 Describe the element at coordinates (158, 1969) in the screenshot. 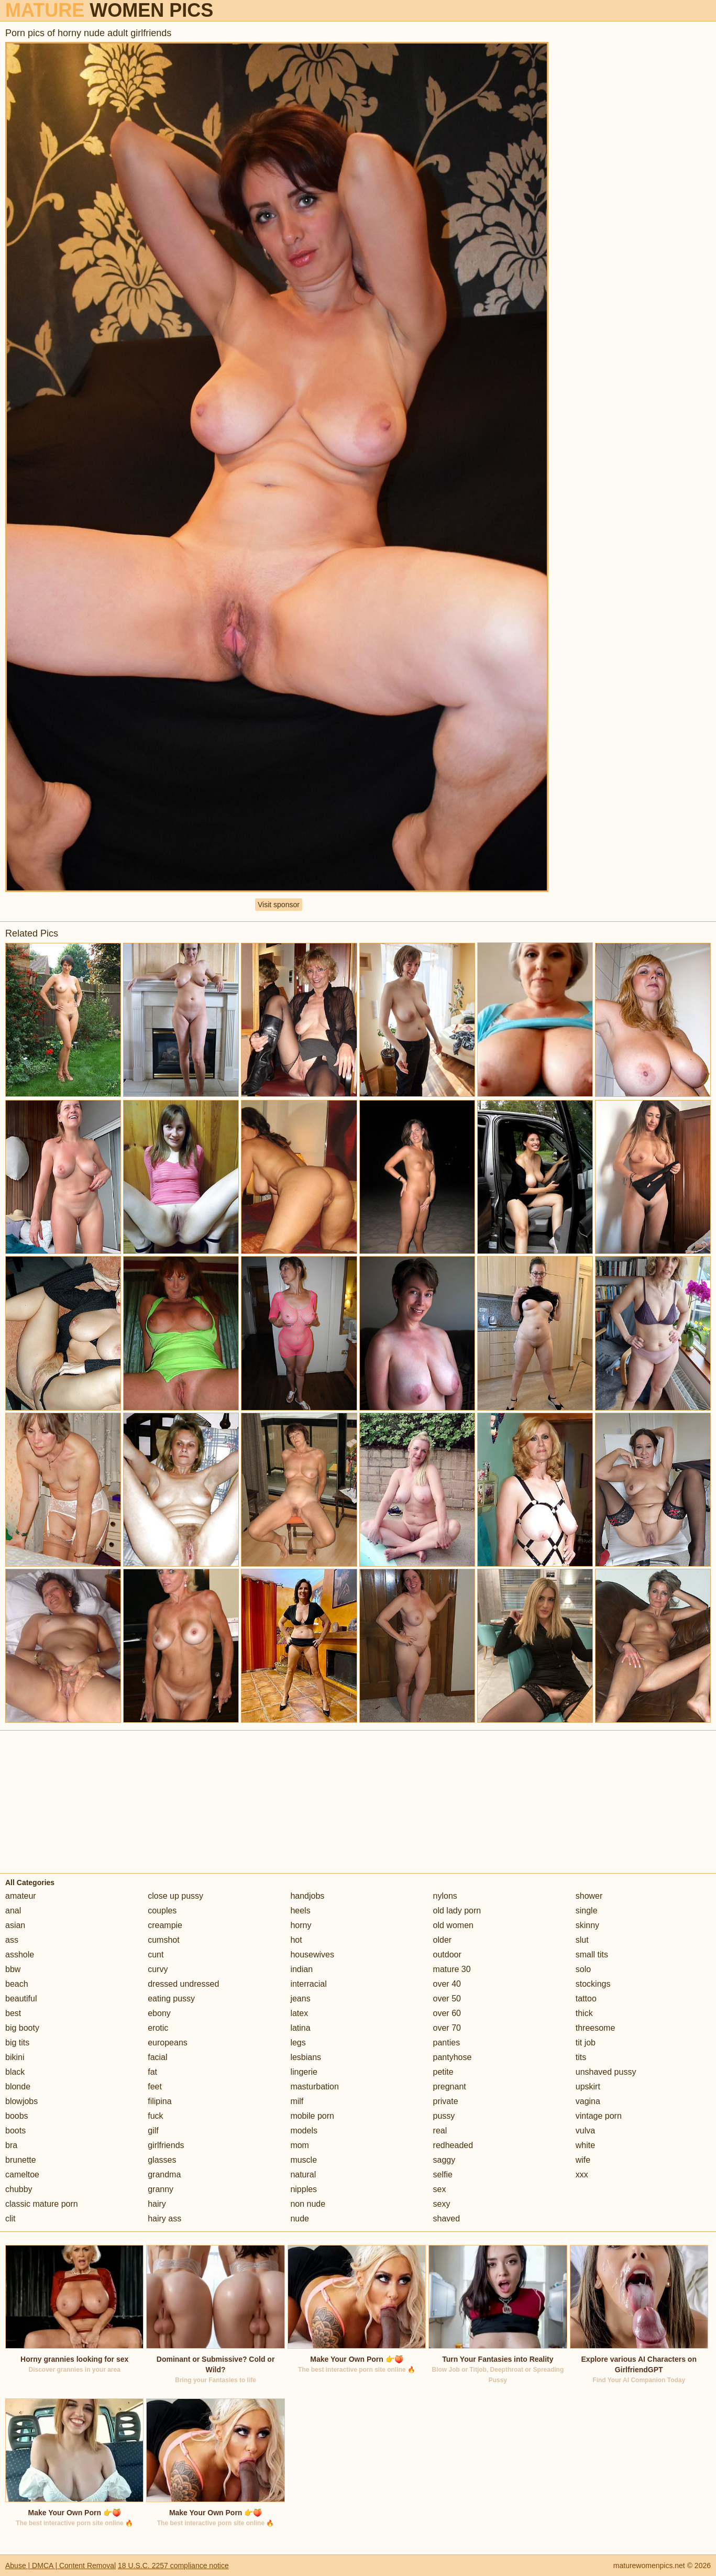

I see `curvy` at that location.